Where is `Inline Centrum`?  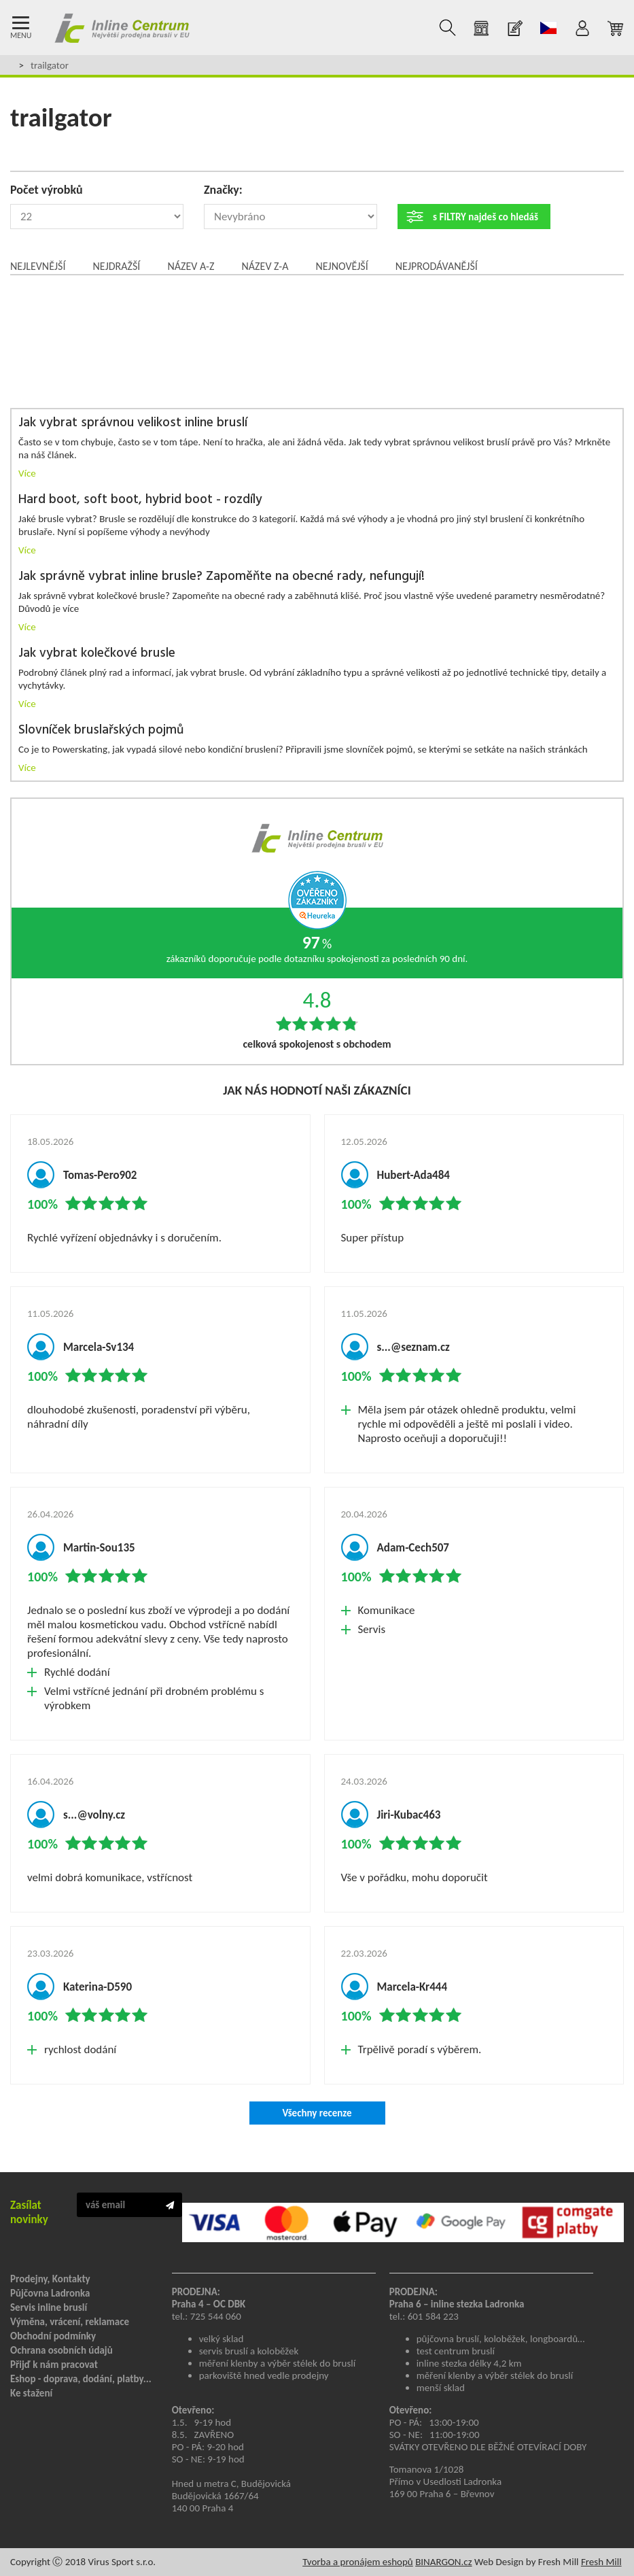
Inline Centrum is located at coordinates (122, 28).